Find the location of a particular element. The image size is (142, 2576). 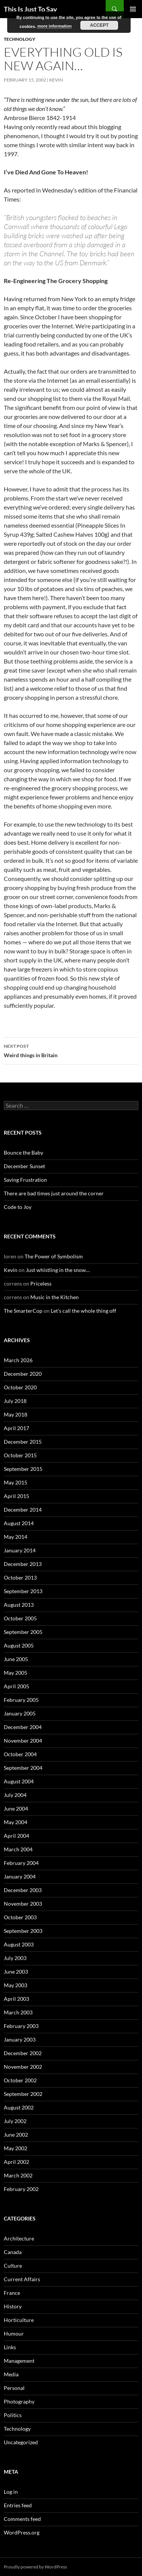

Humour is located at coordinates (14, 2333).